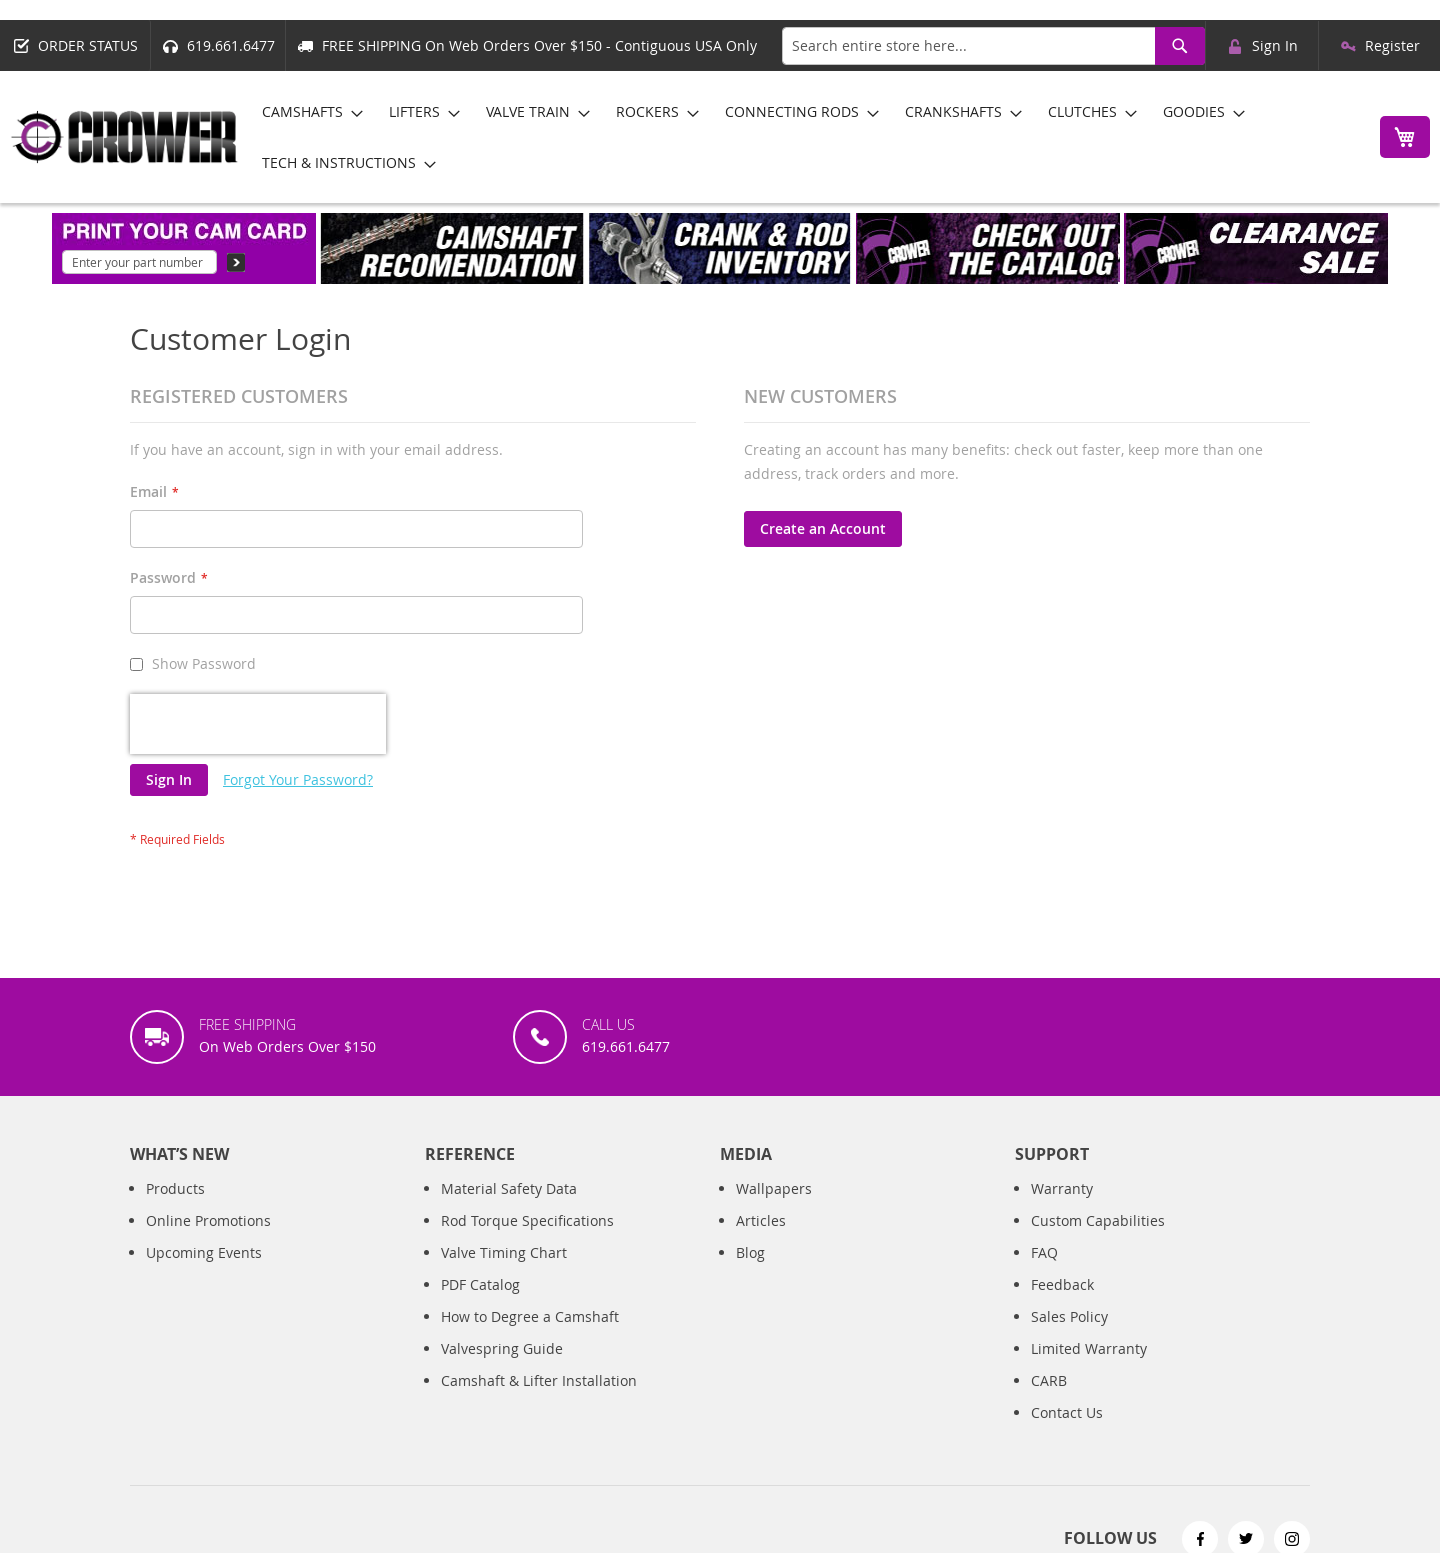 The width and height of the screenshot is (1440, 1553). What do you see at coordinates (803, 137) in the screenshot?
I see `[menu]` at bounding box center [803, 137].